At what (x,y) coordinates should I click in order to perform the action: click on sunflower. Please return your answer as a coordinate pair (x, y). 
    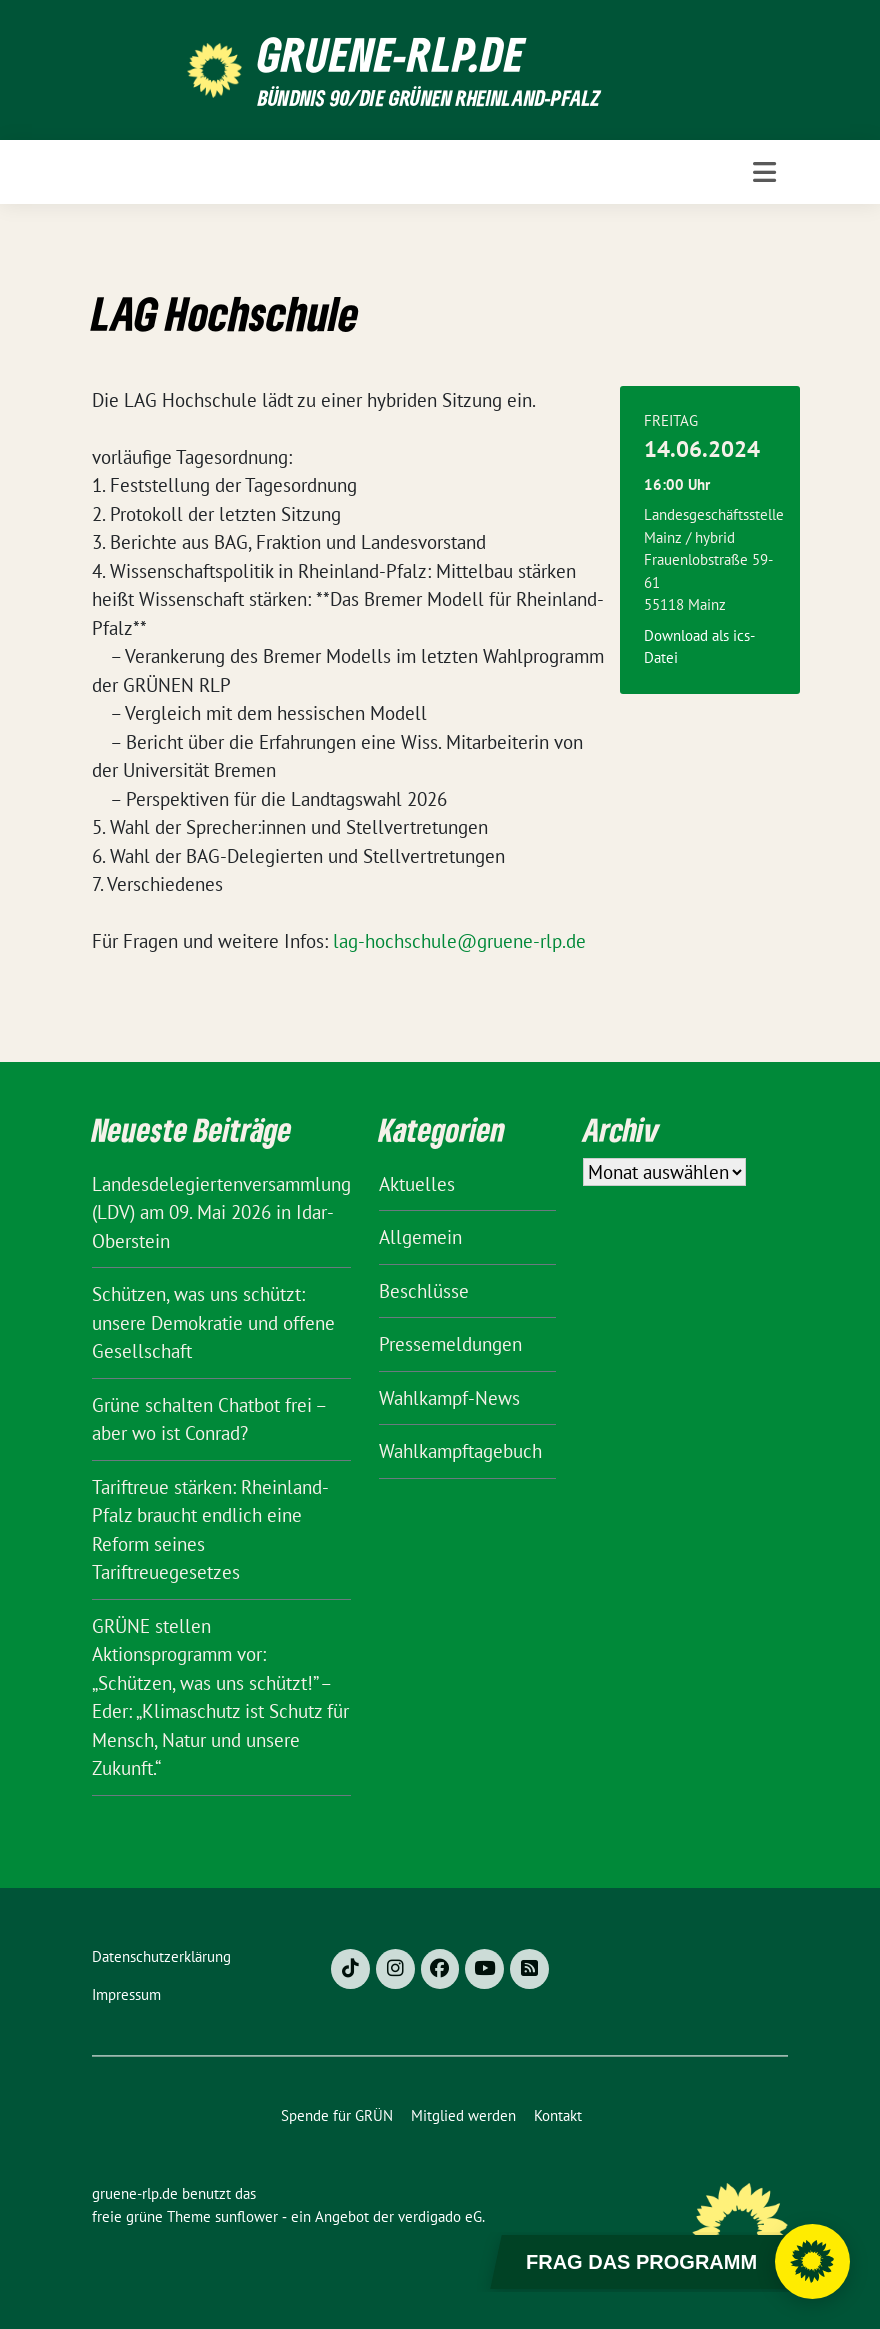
    Looking at the image, I should click on (246, 2216).